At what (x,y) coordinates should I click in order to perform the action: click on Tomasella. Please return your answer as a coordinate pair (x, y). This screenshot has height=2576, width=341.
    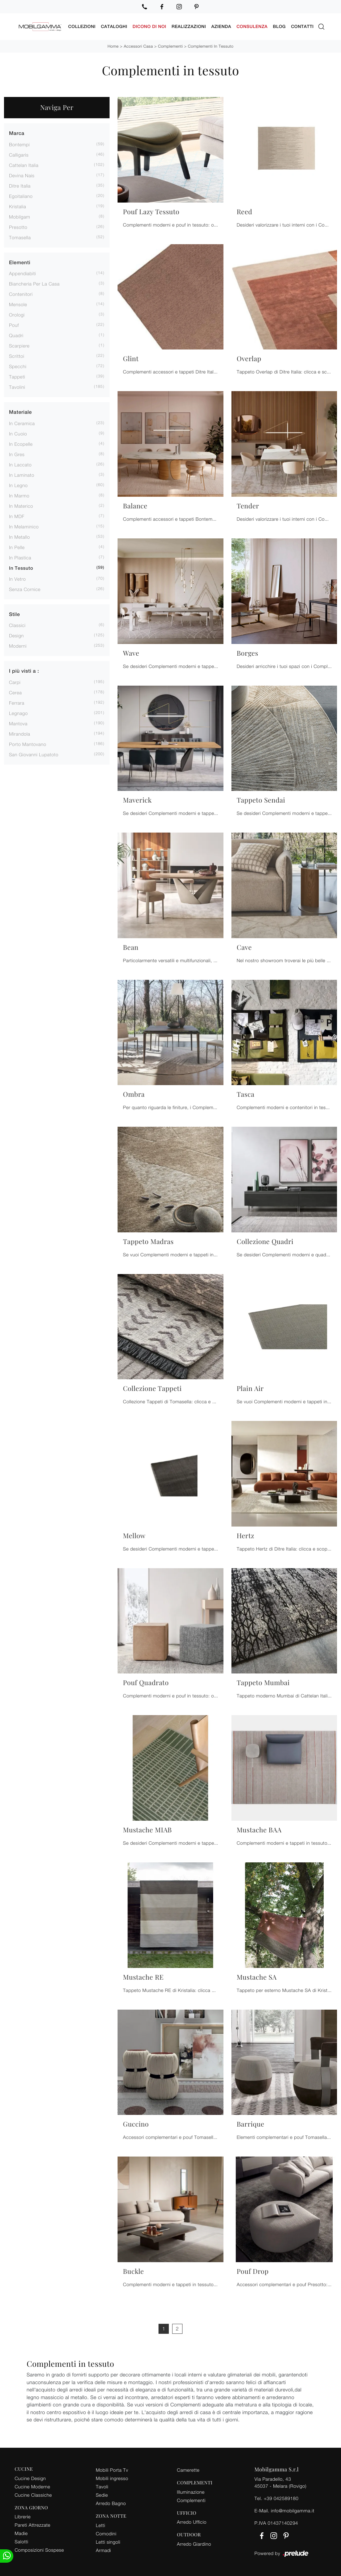
    Looking at the image, I should click on (20, 237).